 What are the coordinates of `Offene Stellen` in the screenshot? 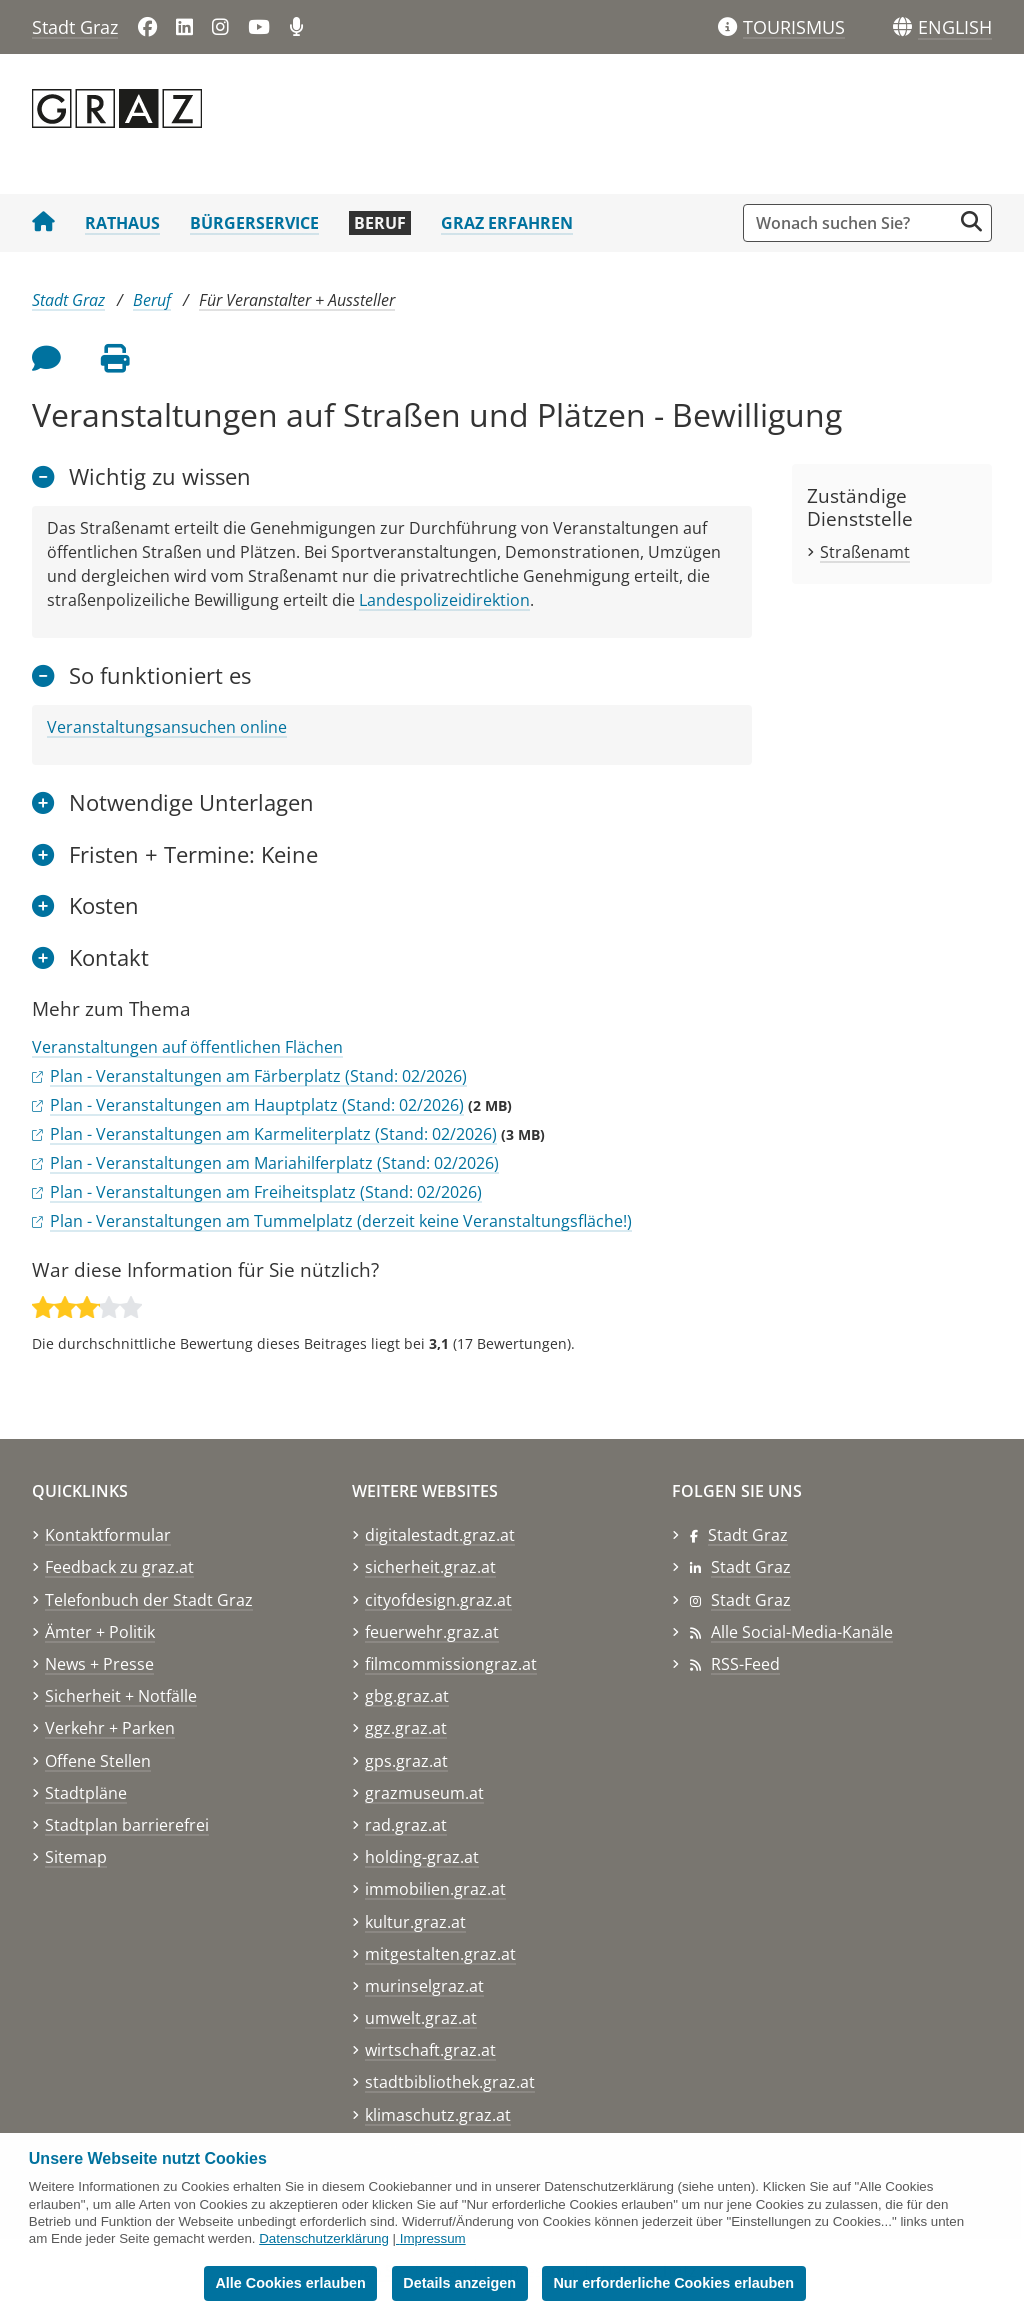 It's located at (98, 1761).